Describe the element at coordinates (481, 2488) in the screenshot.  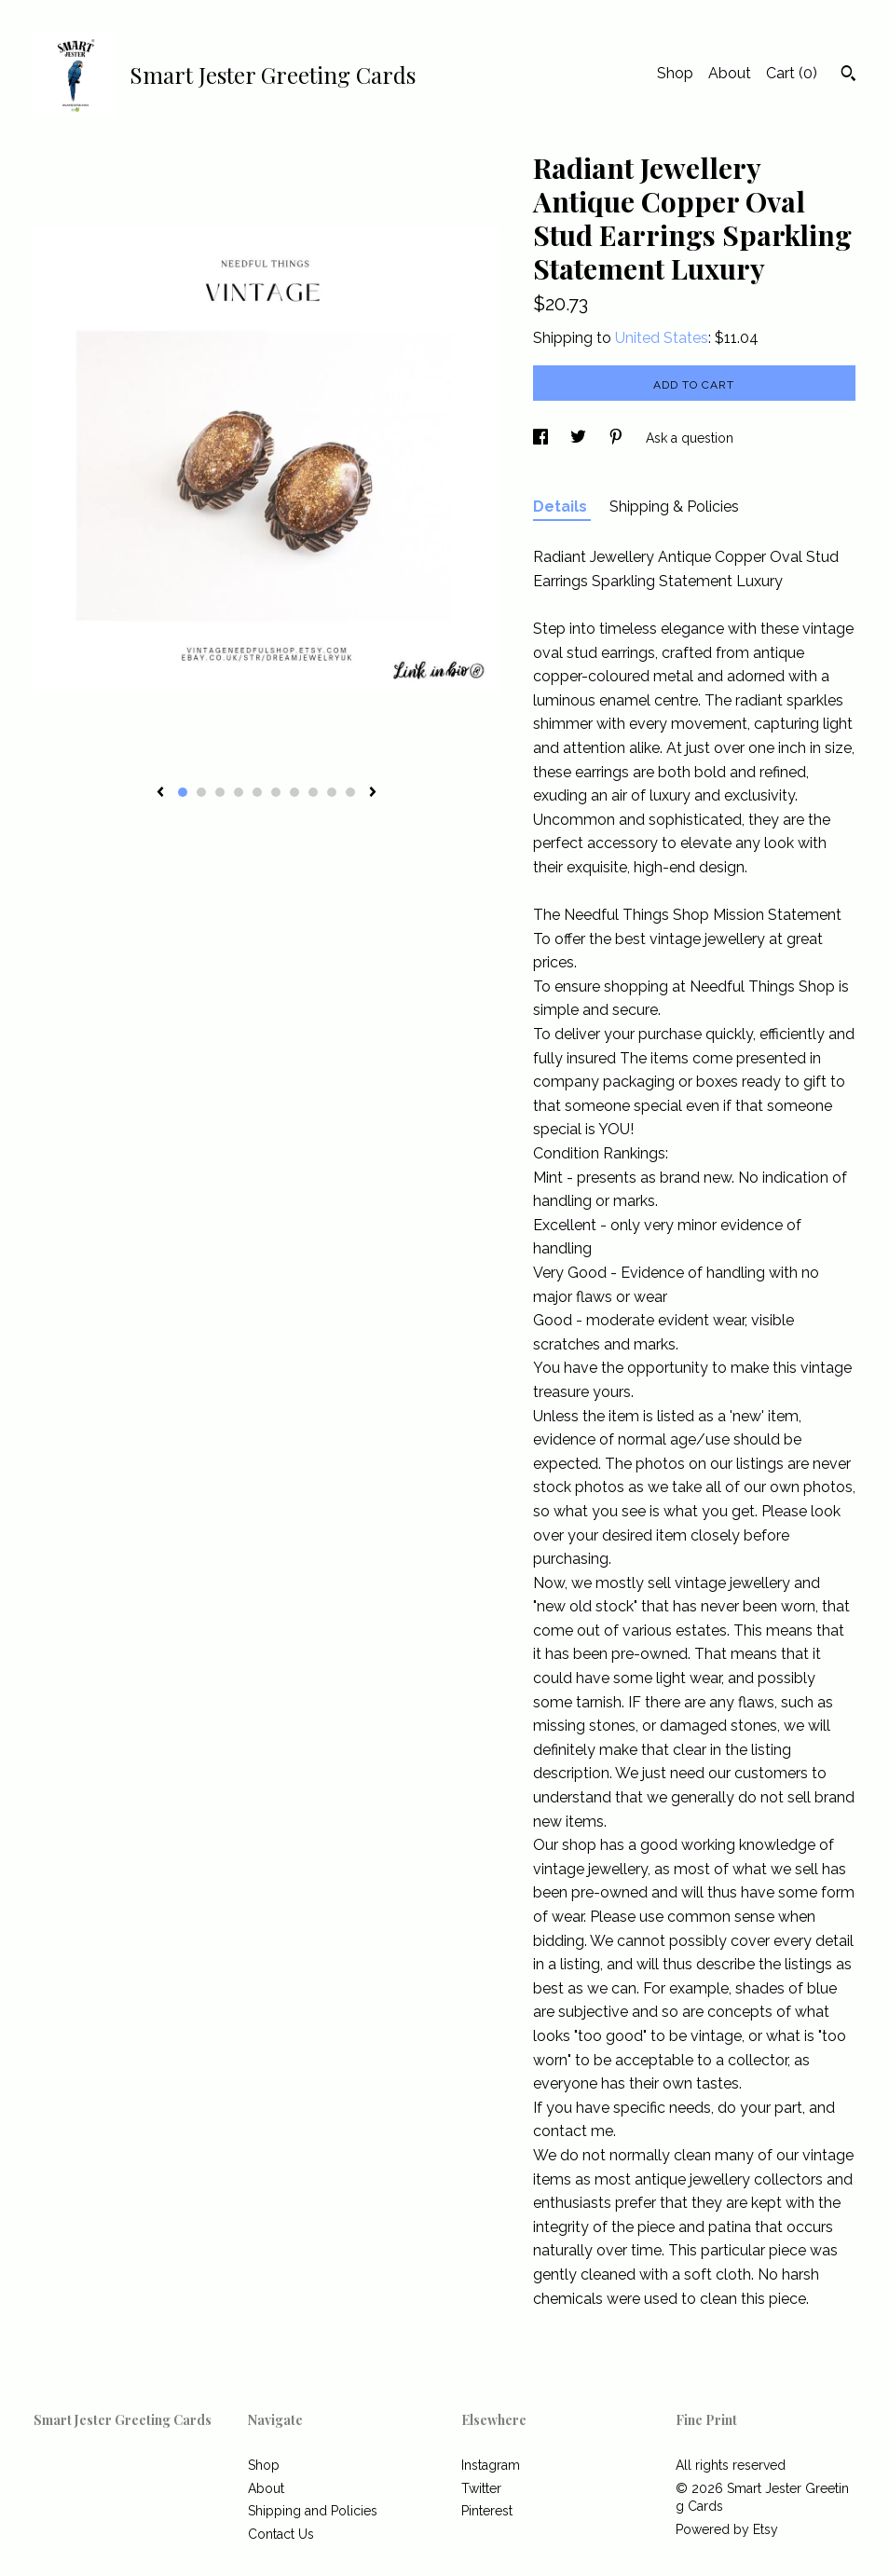
I see `Twitter` at that location.